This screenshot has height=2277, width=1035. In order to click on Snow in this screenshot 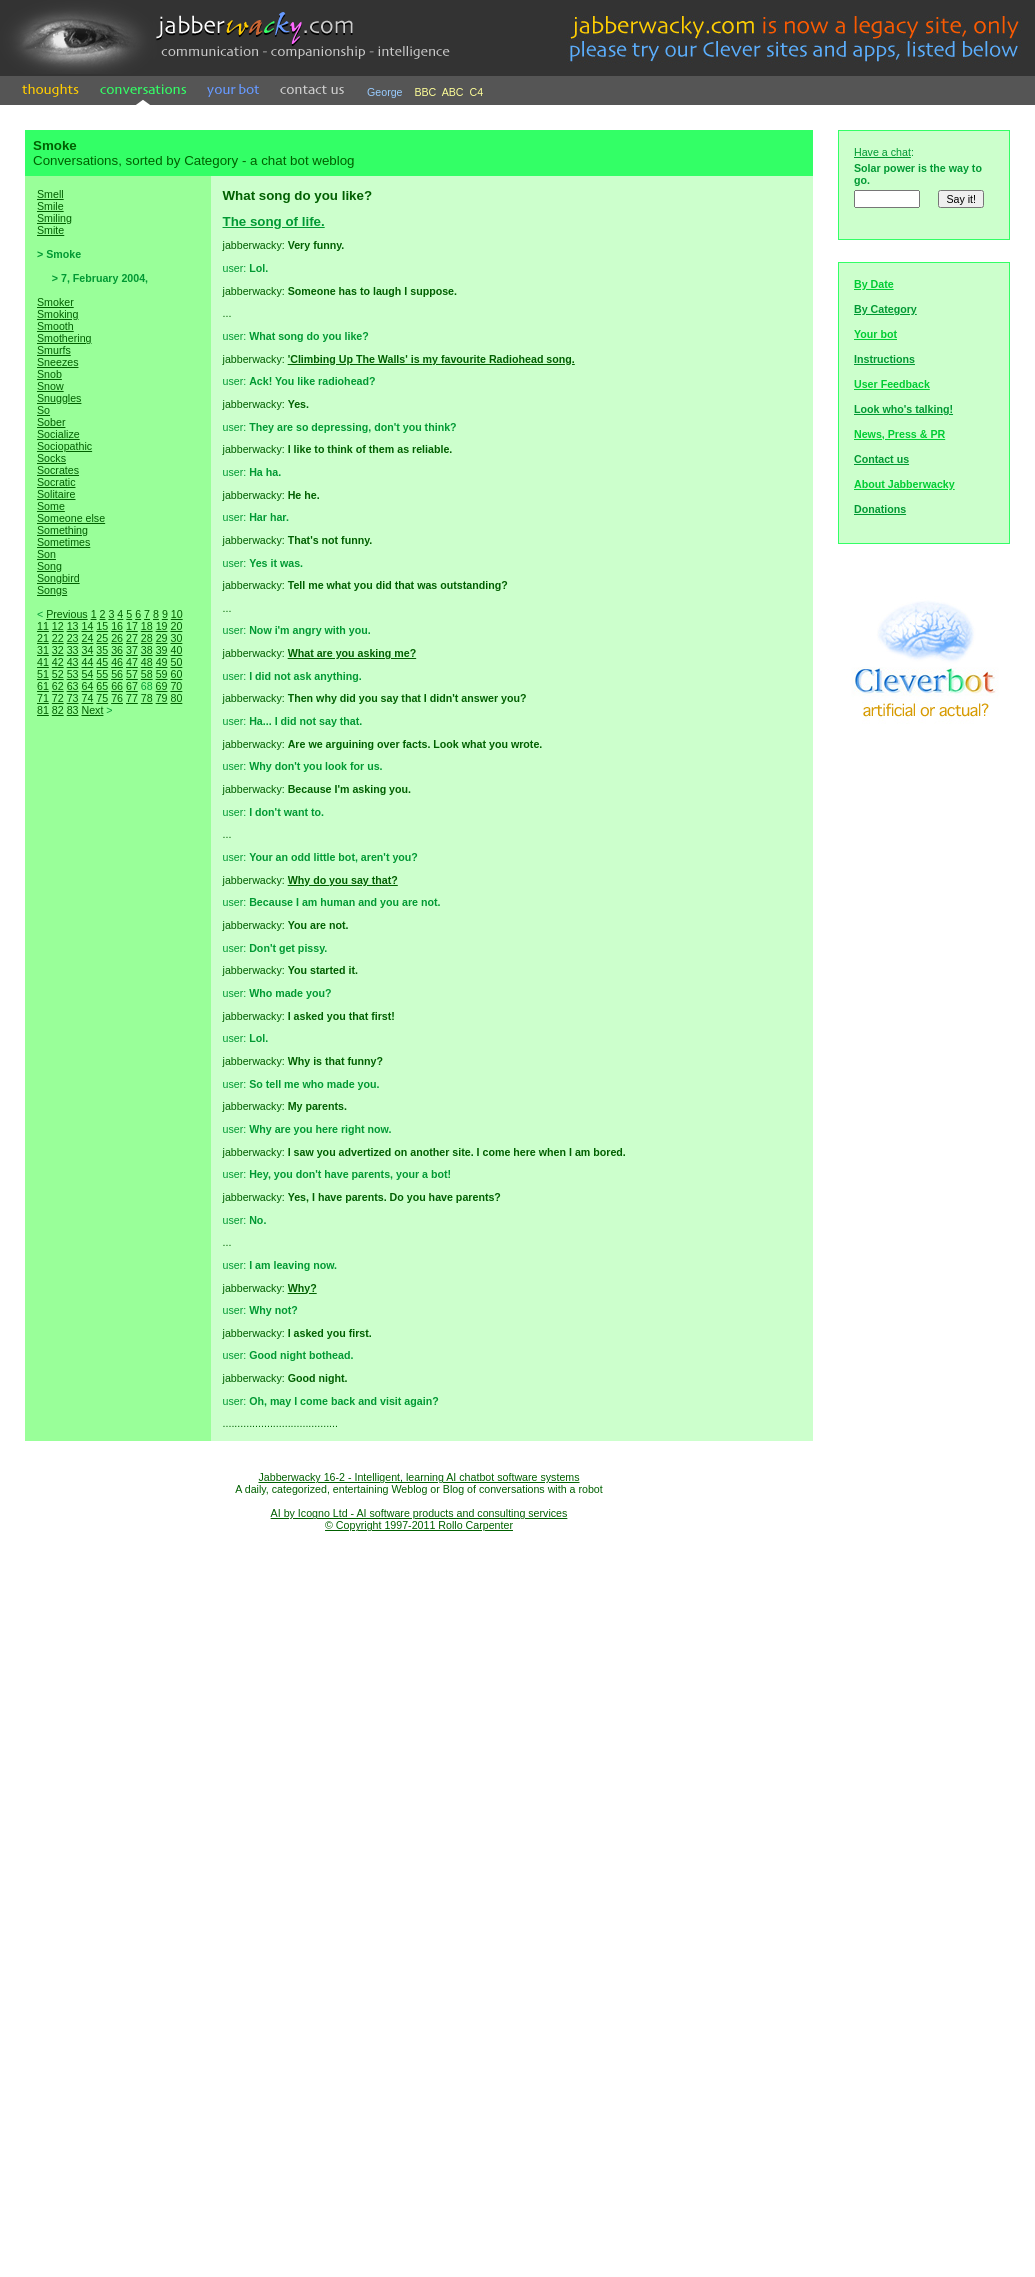, I will do `click(50, 386)`.